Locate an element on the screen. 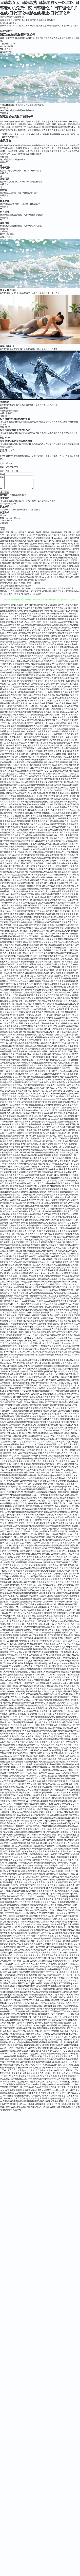 The width and height of the screenshot is (80, 2576). 91sefuo is located at coordinates (51, 1921).